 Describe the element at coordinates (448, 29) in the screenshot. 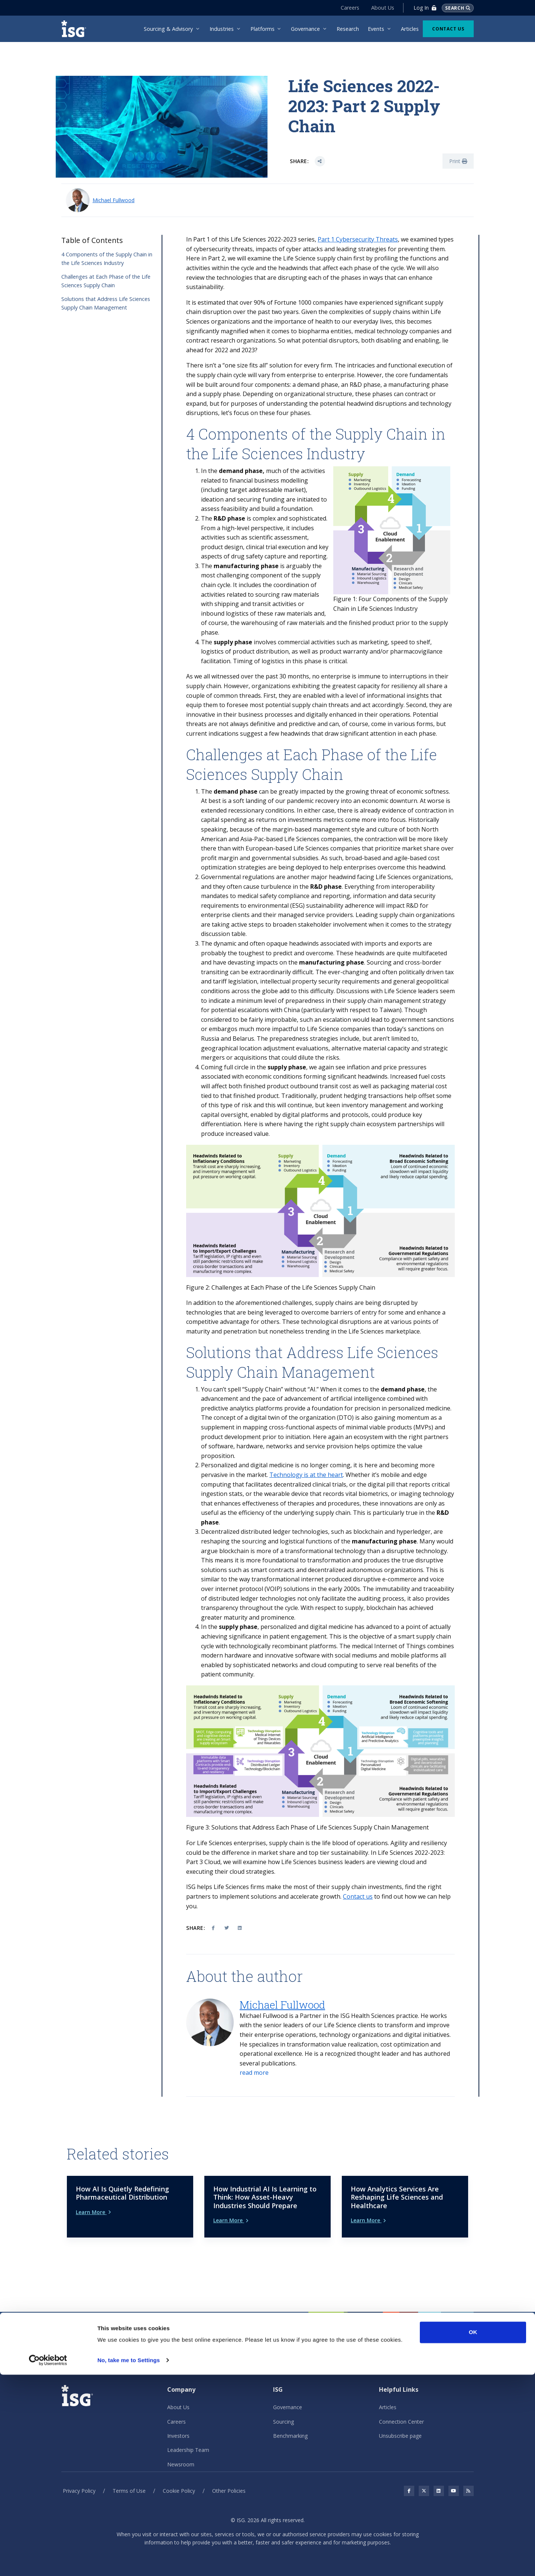

I see `Contact Us` at that location.